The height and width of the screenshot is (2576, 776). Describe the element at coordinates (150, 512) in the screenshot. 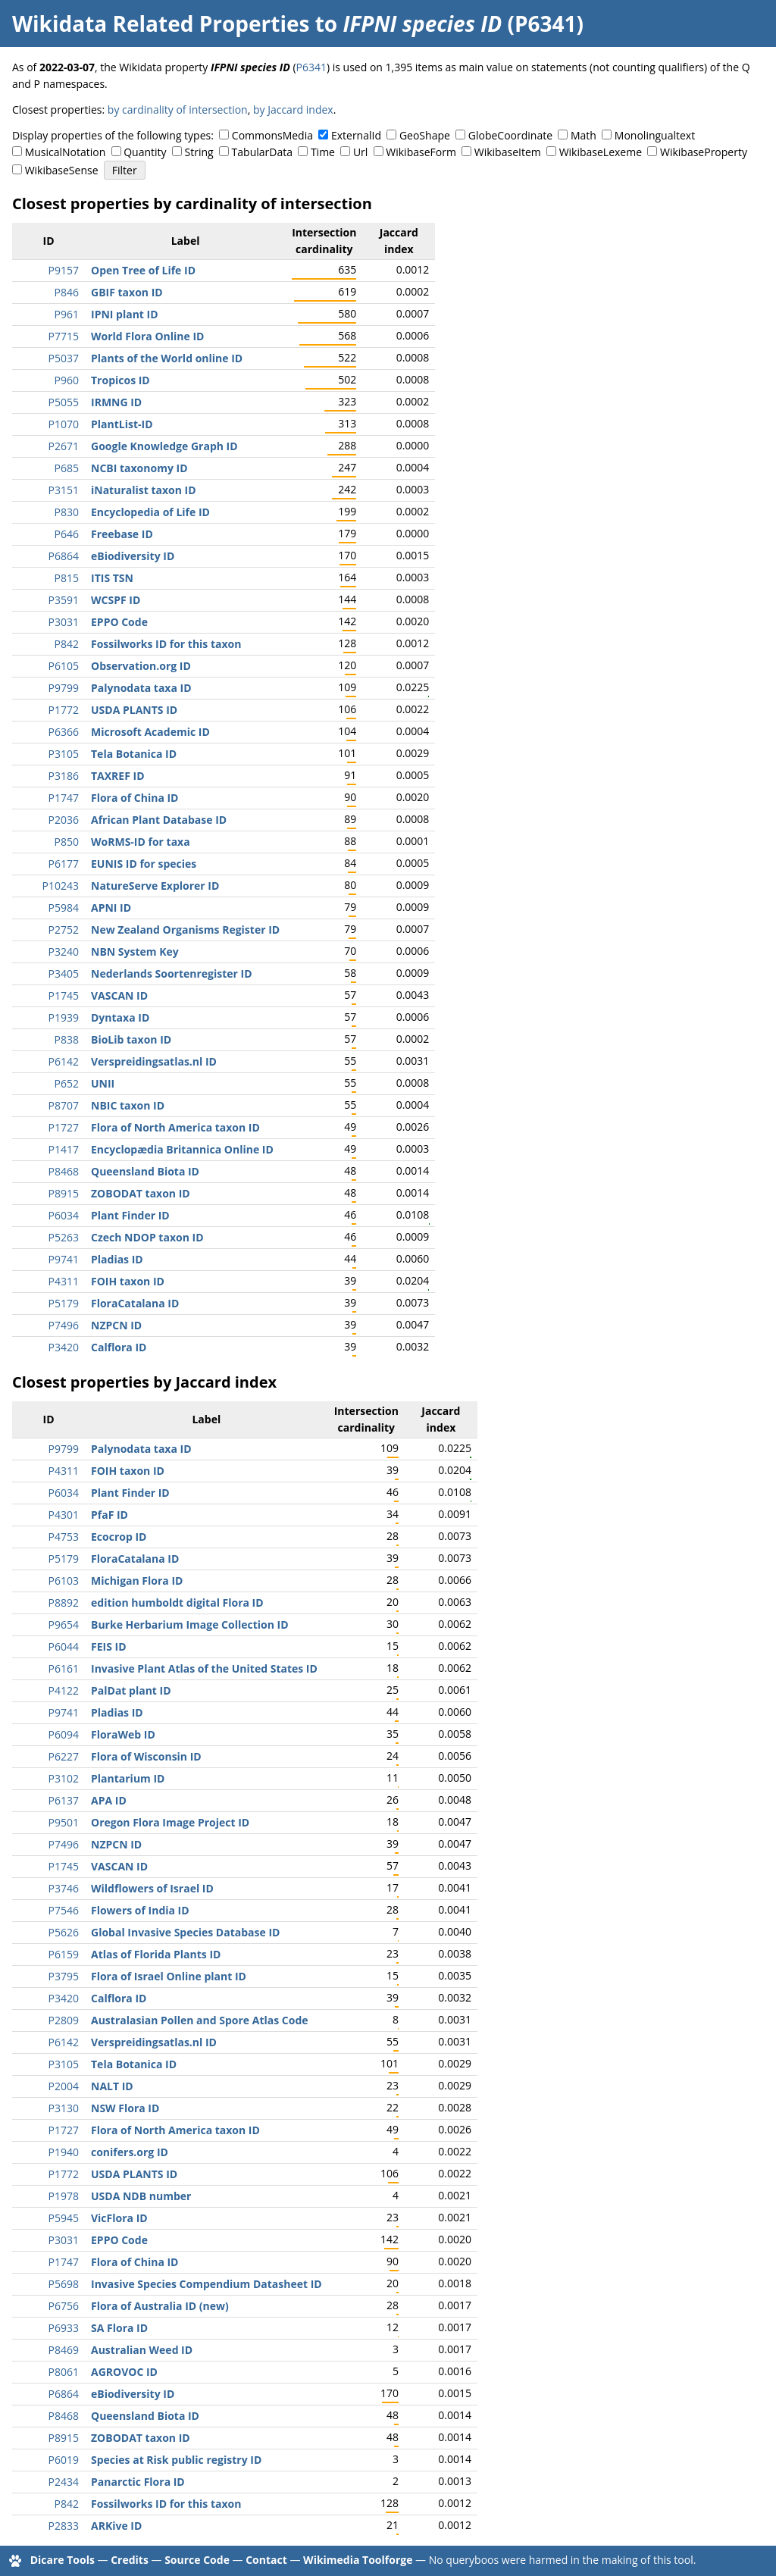

I see `Encyclopedia of Life ID` at that location.